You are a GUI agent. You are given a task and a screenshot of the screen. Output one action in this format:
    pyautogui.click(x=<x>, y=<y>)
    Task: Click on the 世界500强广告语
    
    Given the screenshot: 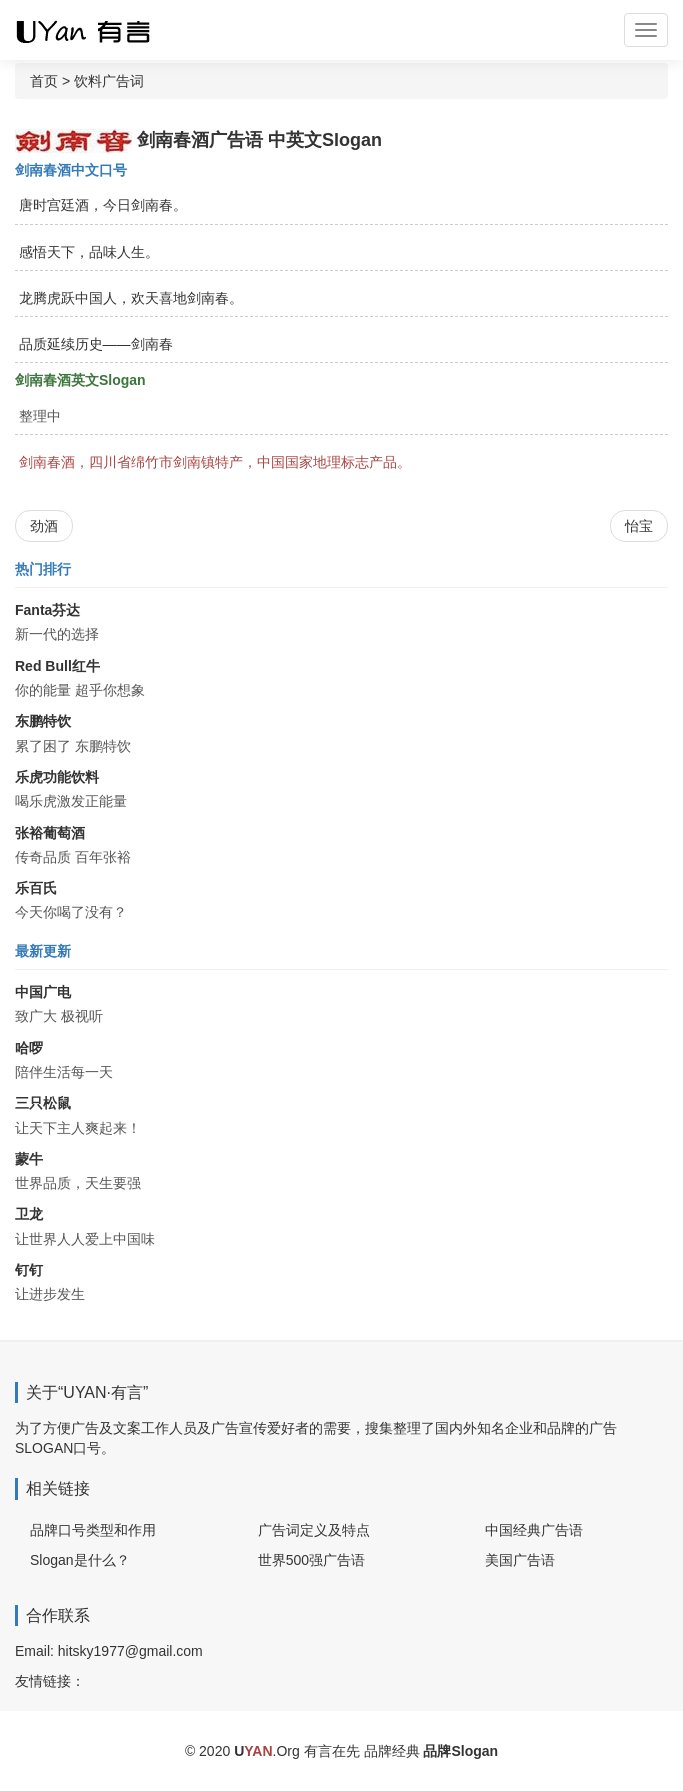 What is the action you would take?
    pyautogui.click(x=311, y=1560)
    